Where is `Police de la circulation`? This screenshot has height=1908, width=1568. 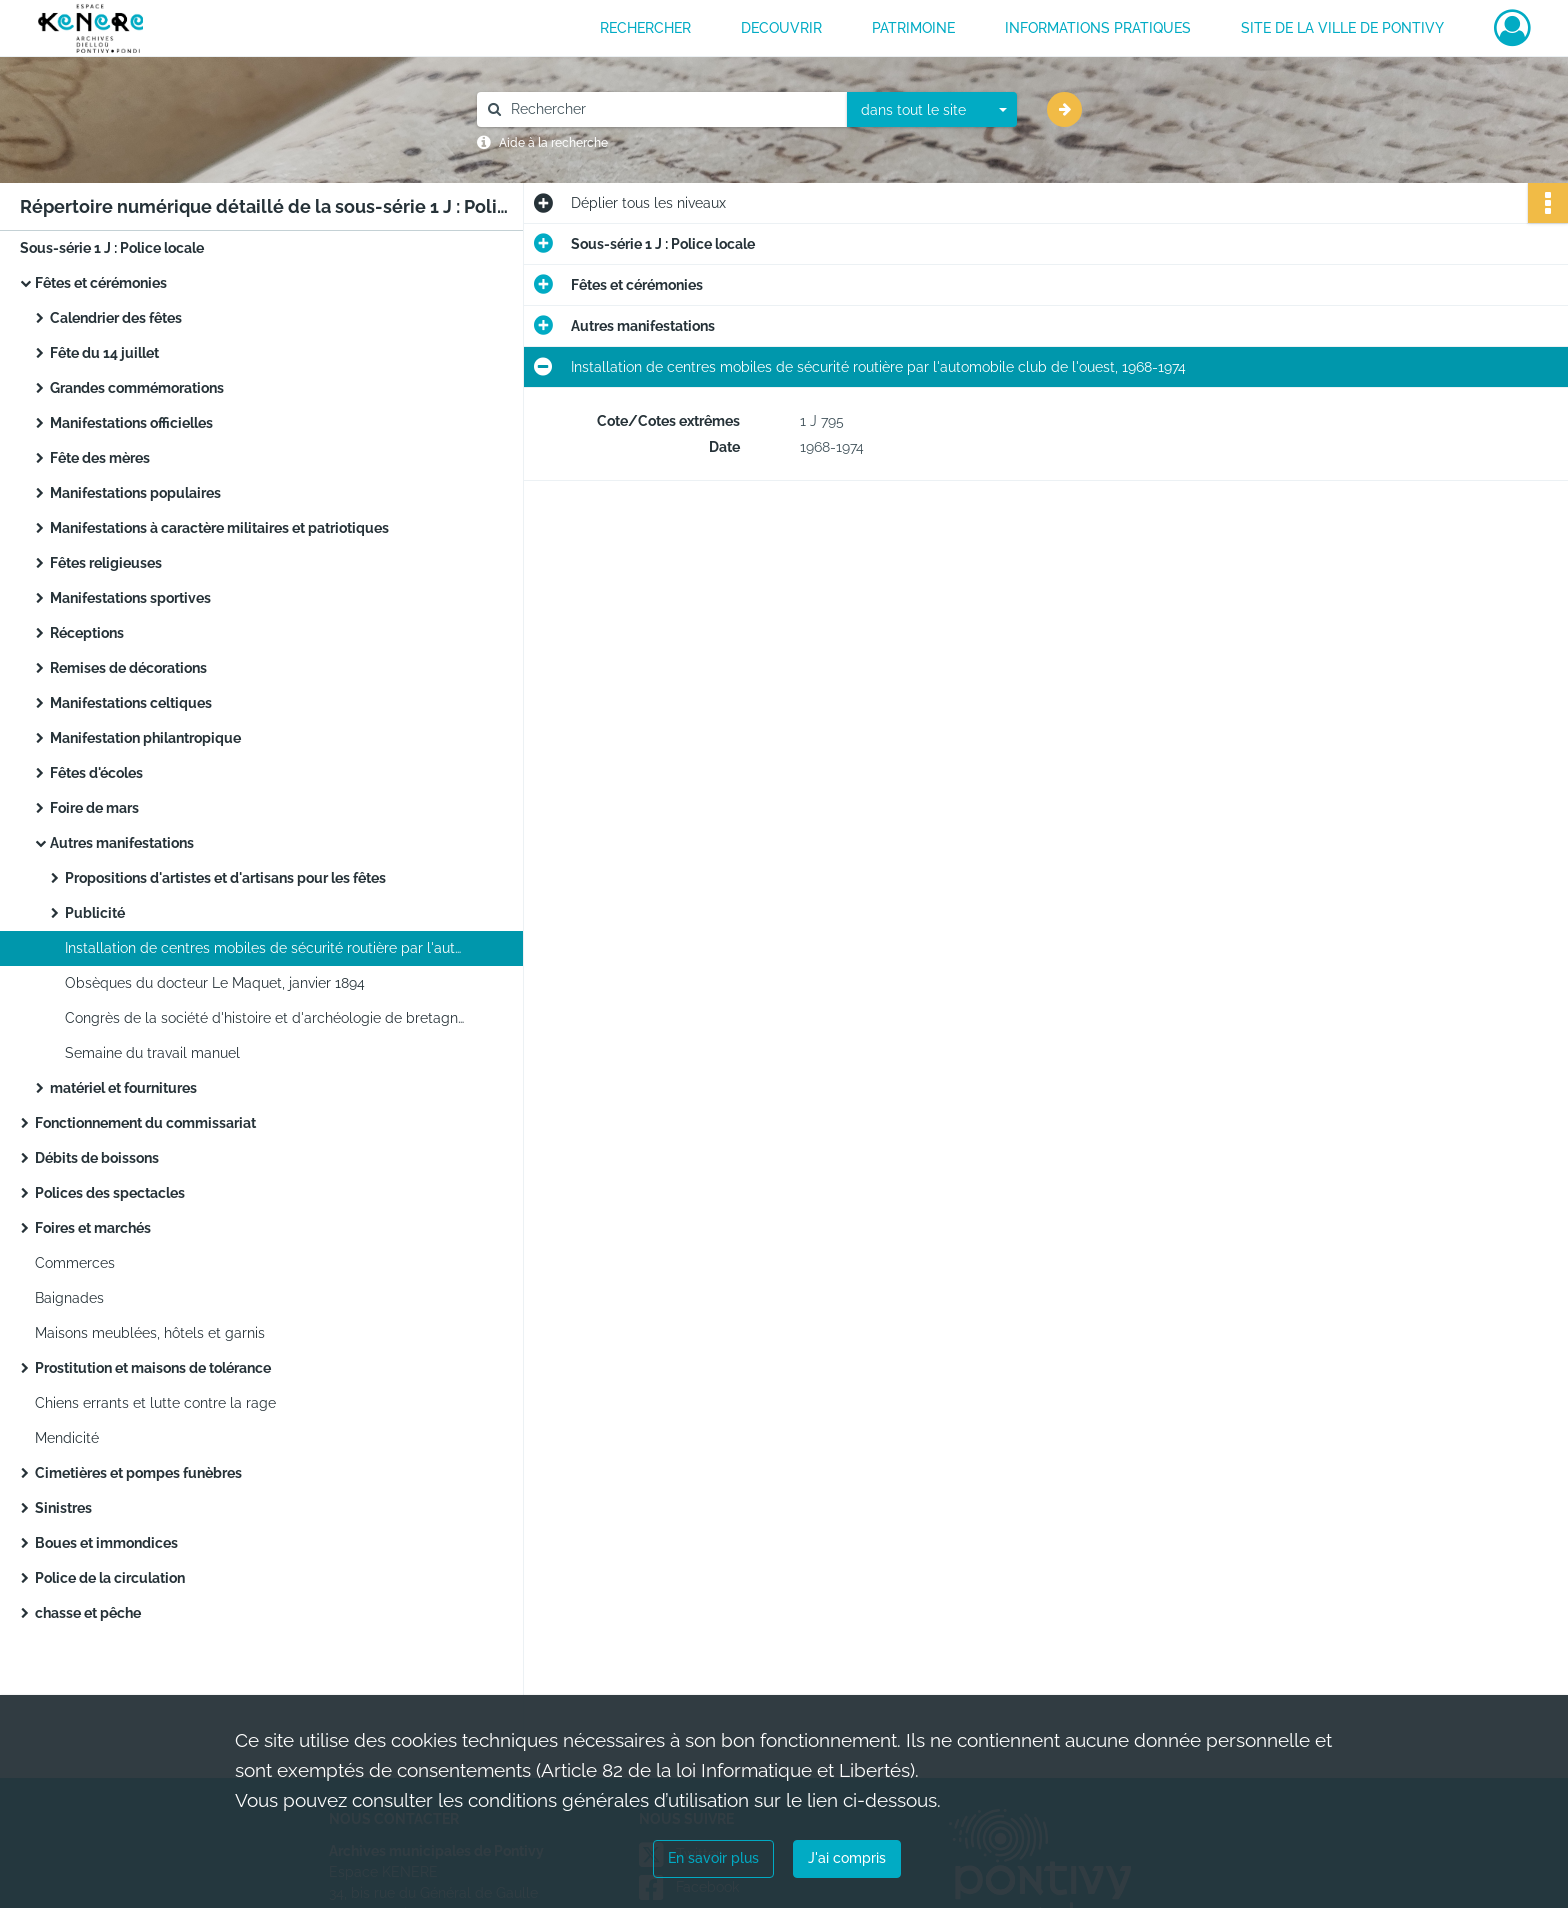
Police de la circulation is located at coordinates (110, 1578).